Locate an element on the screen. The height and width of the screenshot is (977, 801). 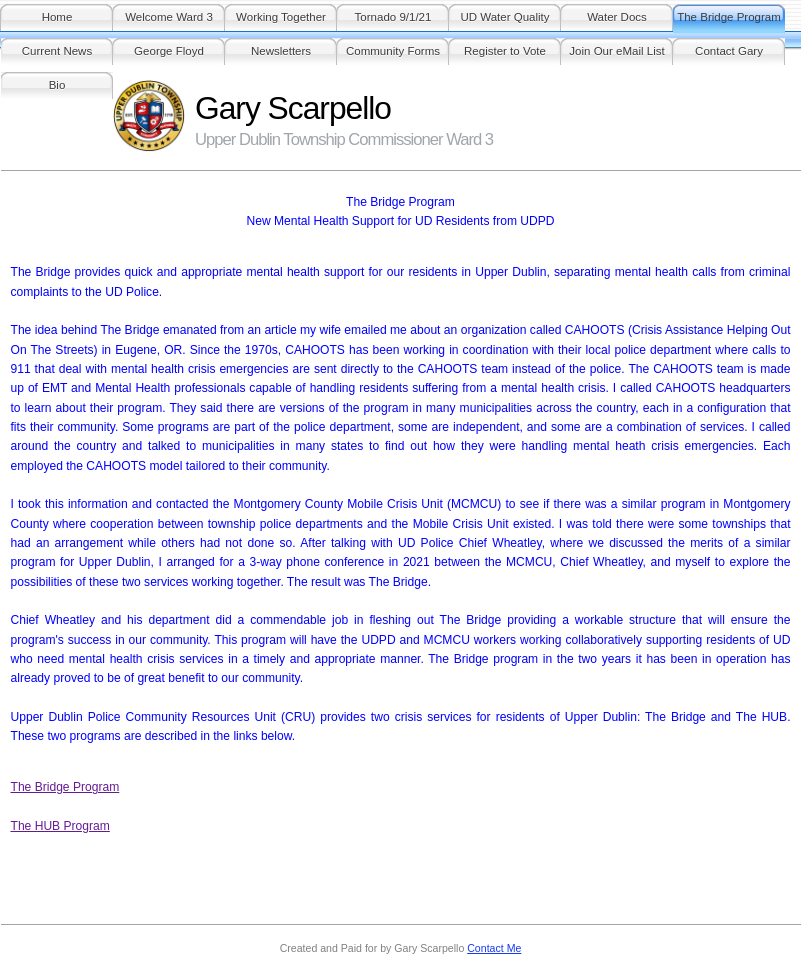
UD Water Quality is located at coordinates (504, 17).